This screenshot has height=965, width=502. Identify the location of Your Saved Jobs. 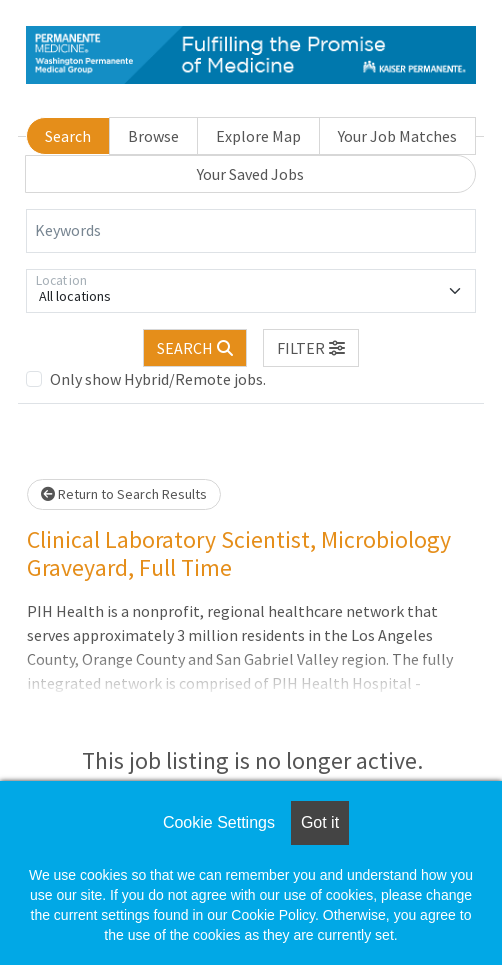
(250, 174).